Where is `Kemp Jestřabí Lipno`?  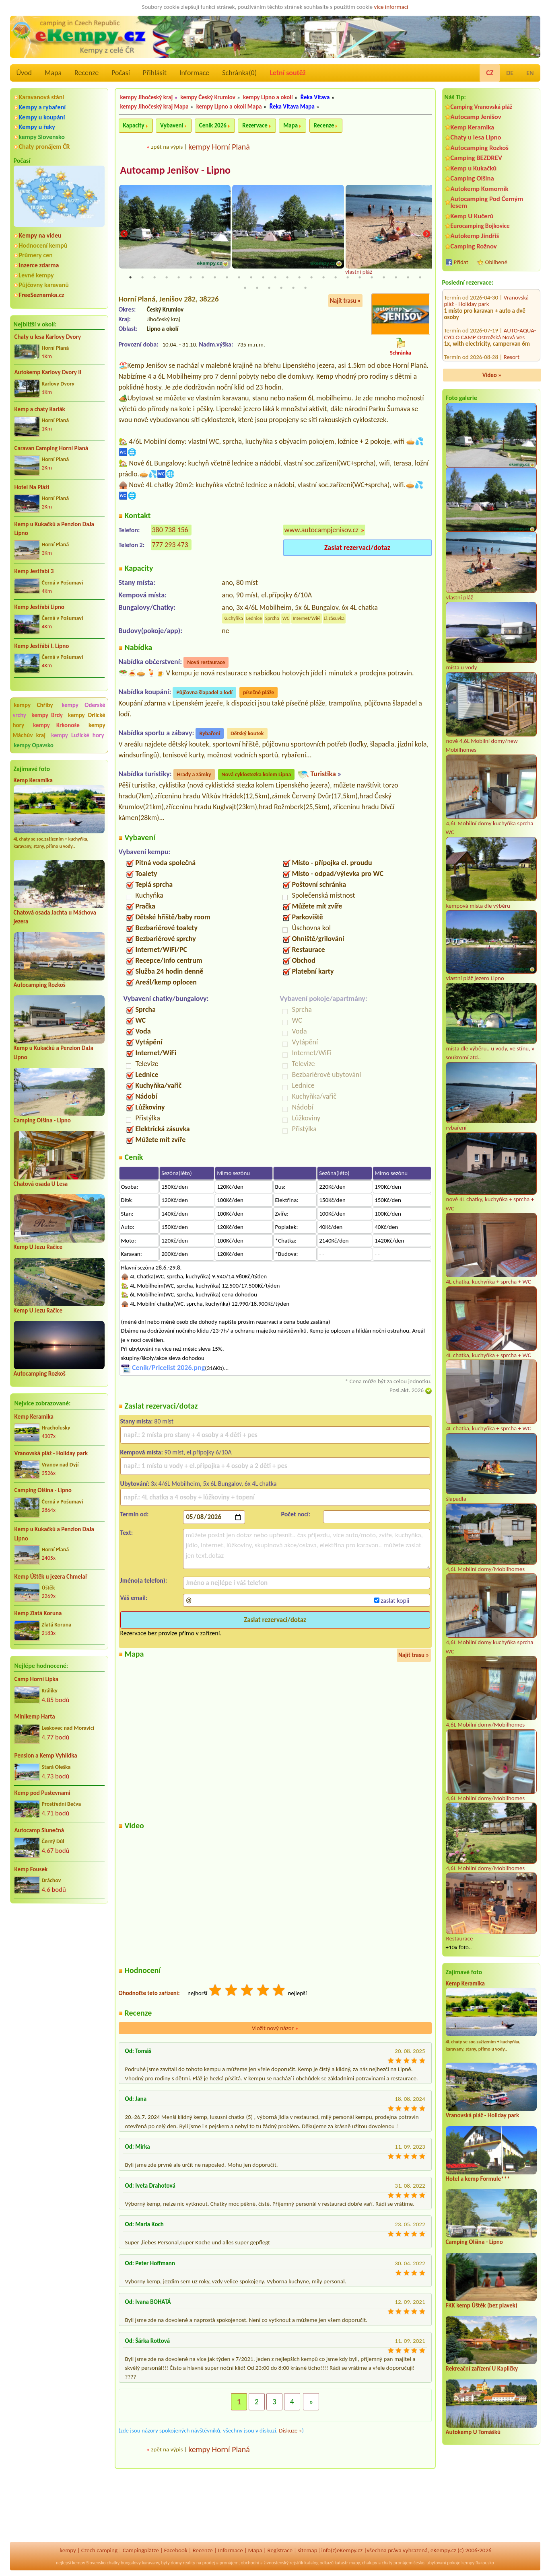
Kemp Jestřabí Lipno is located at coordinates (39, 607).